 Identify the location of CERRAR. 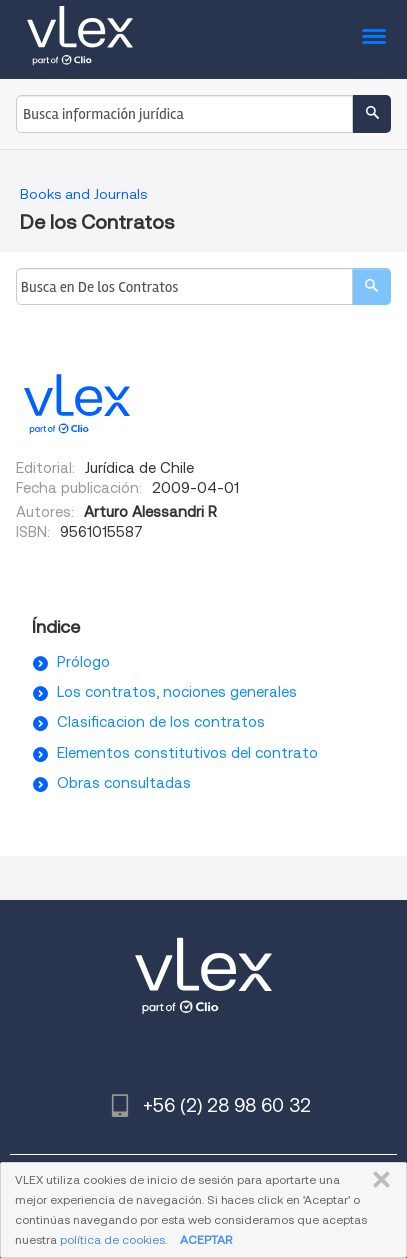
(377, 1180).